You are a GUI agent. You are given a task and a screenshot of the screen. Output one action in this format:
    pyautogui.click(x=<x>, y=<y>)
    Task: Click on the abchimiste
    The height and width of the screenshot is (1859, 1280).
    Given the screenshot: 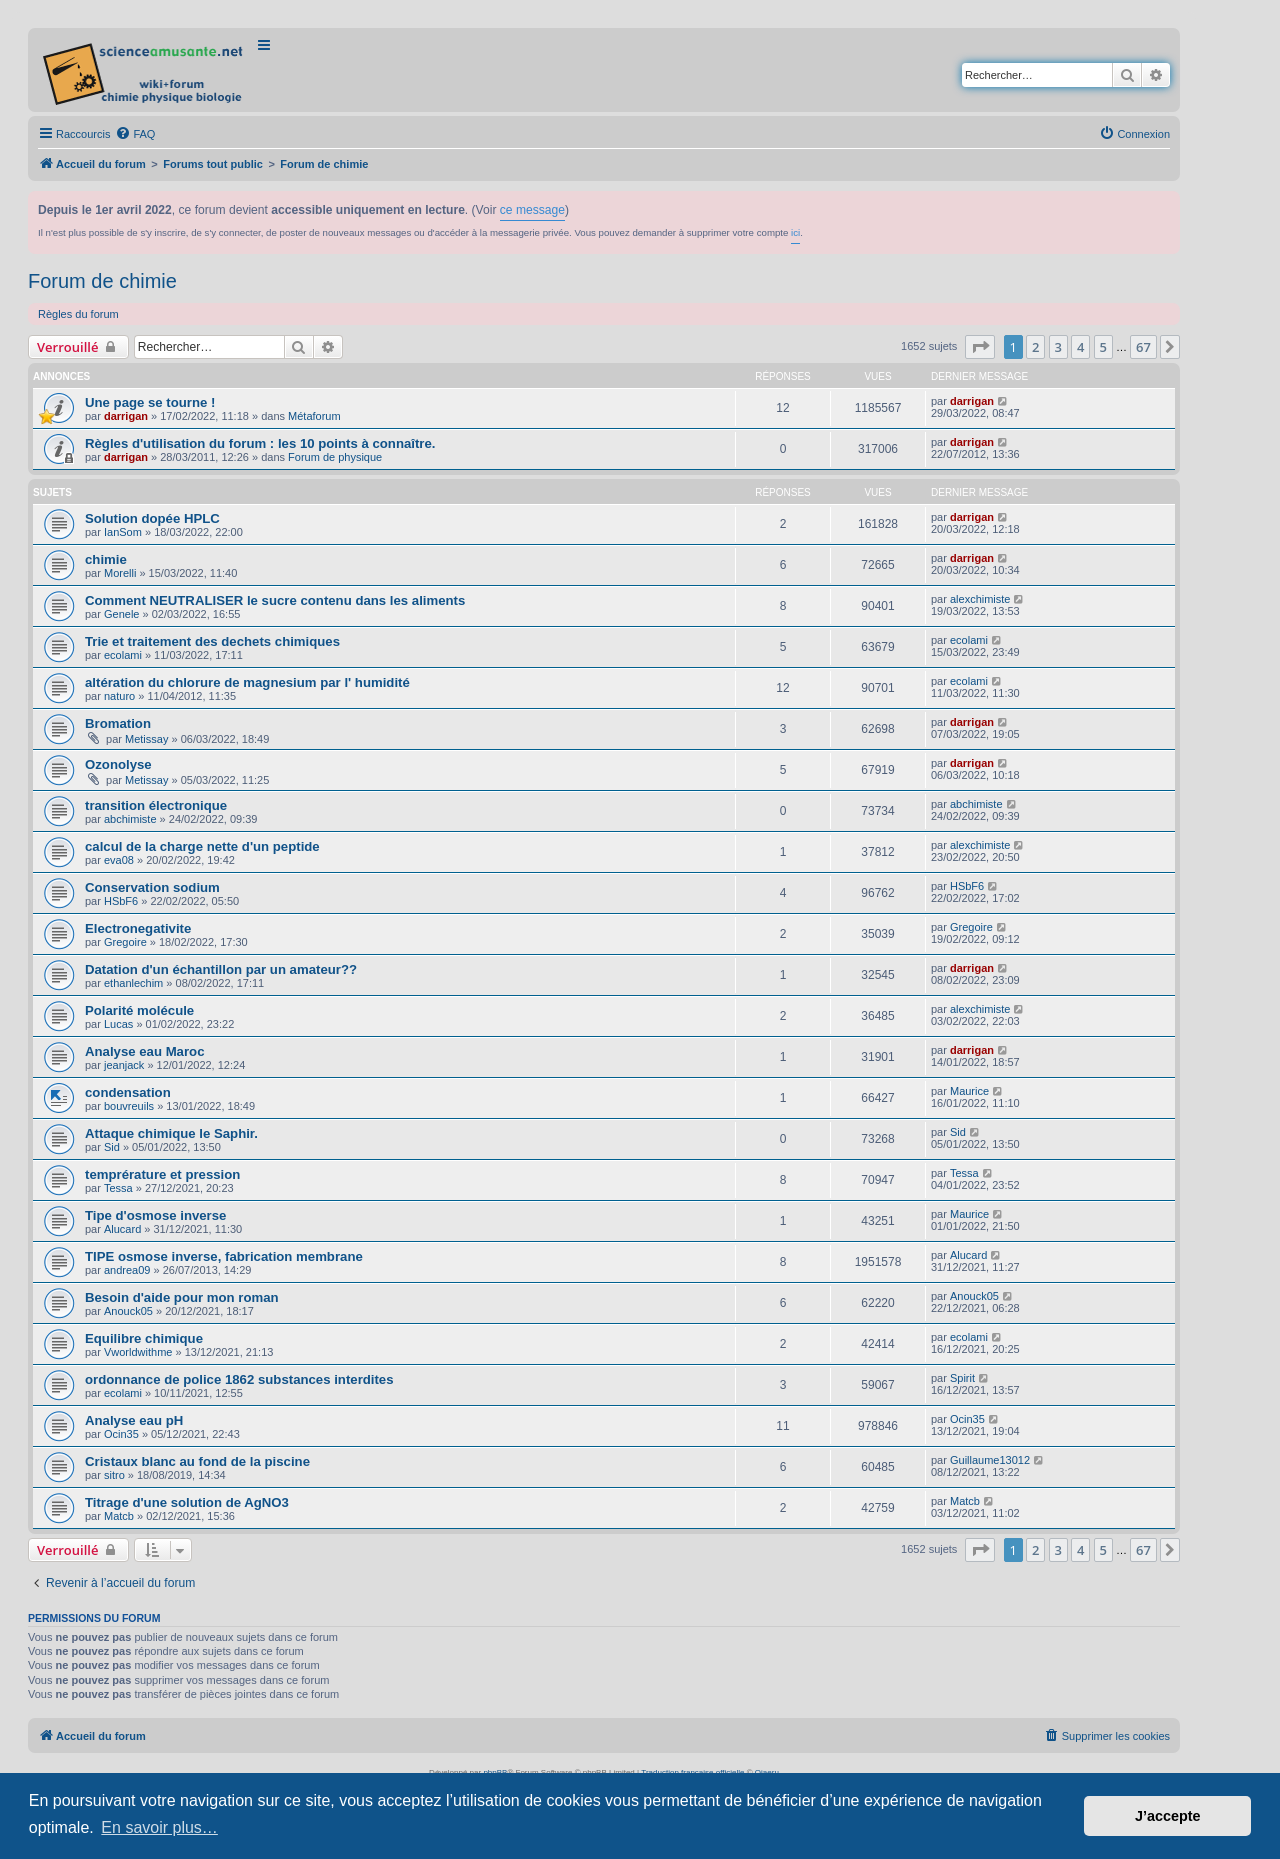 What is the action you would take?
    pyautogui.click(x=130, y=819)
    